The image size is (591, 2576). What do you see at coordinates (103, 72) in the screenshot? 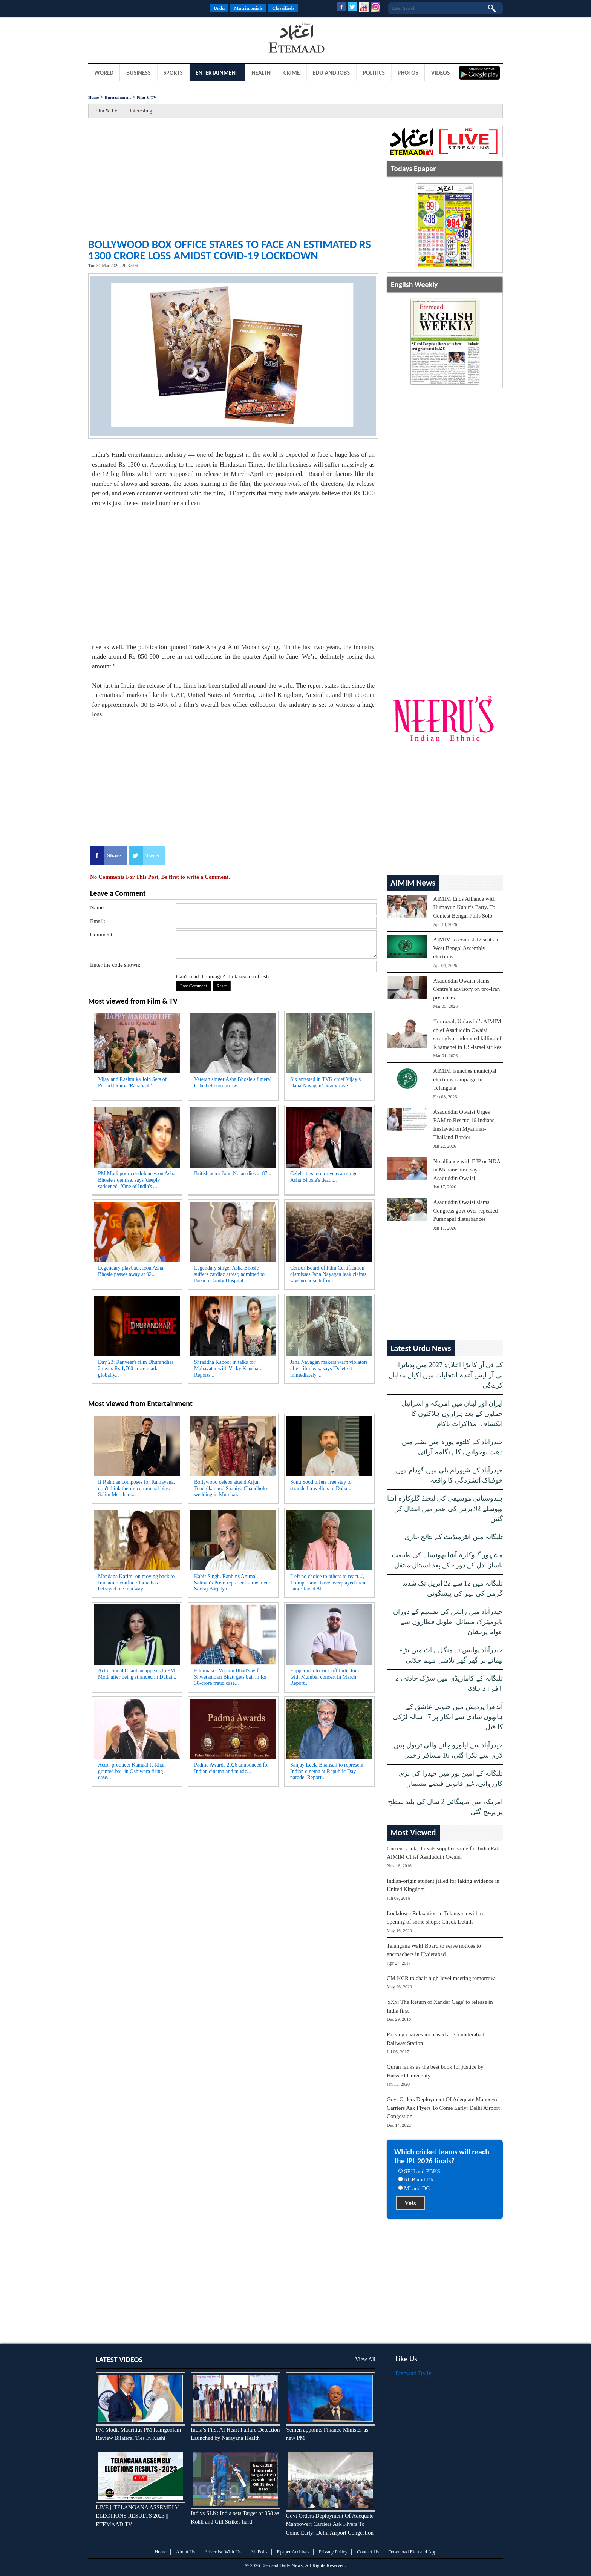
I see `World` at bounding box center [103, 72].